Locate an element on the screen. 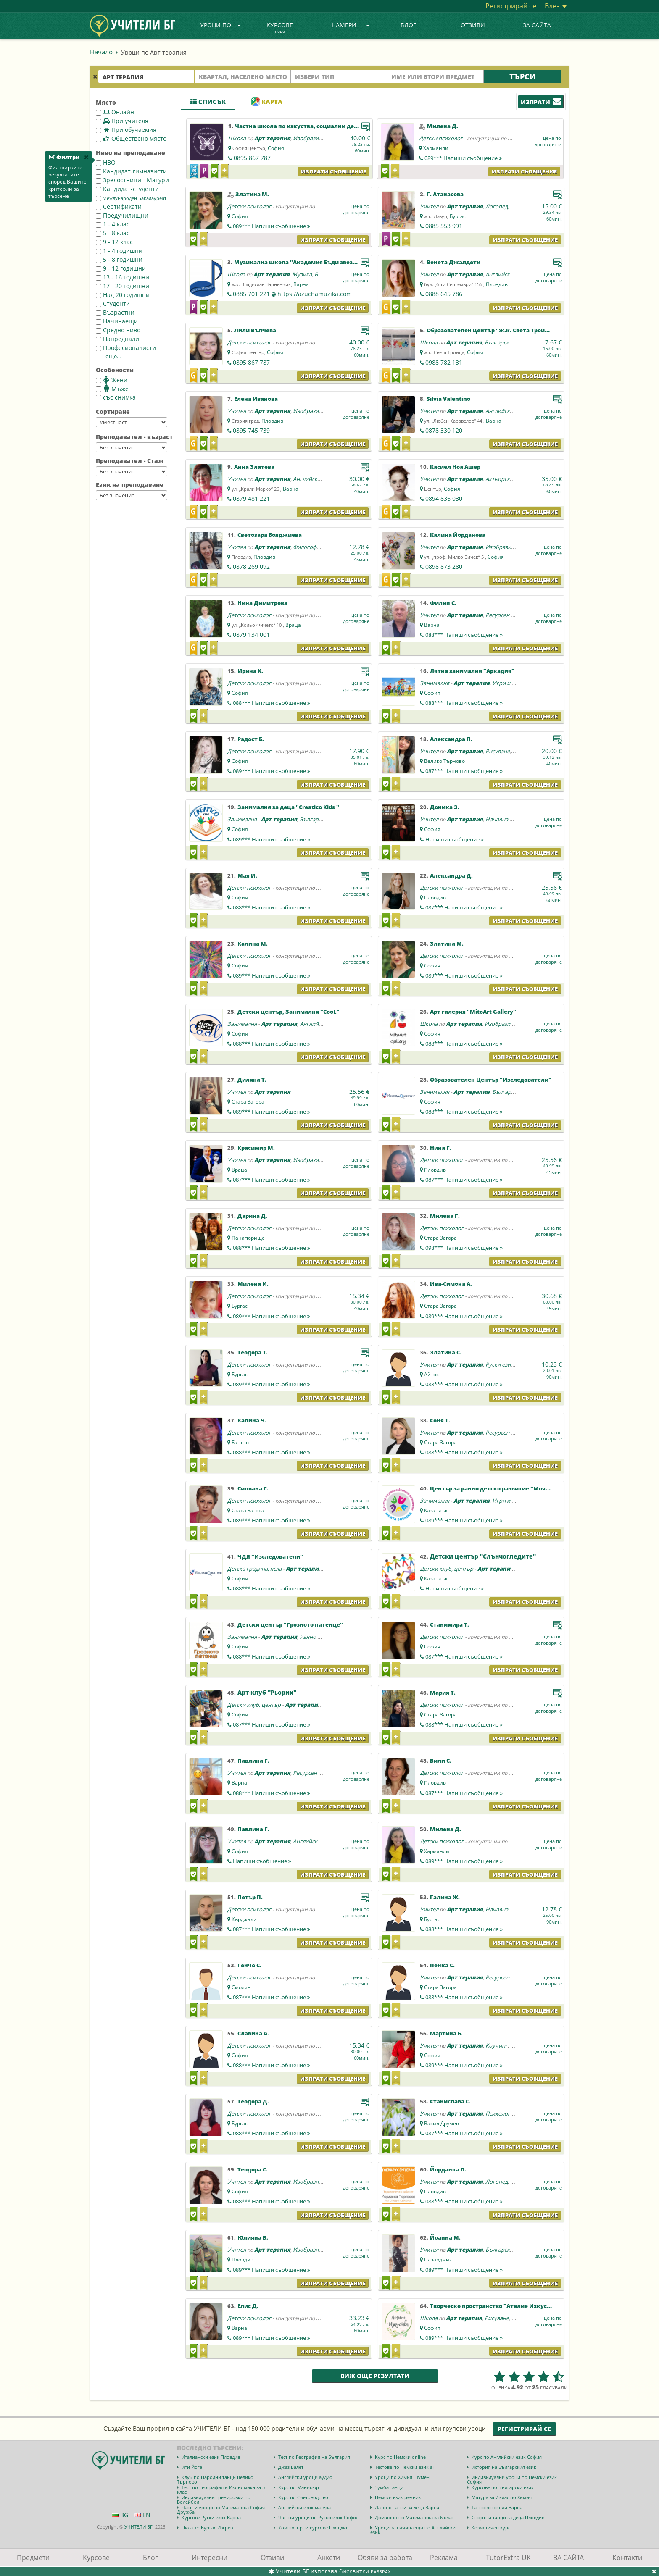  0894 836 030 is located at coordinates (443, 498).